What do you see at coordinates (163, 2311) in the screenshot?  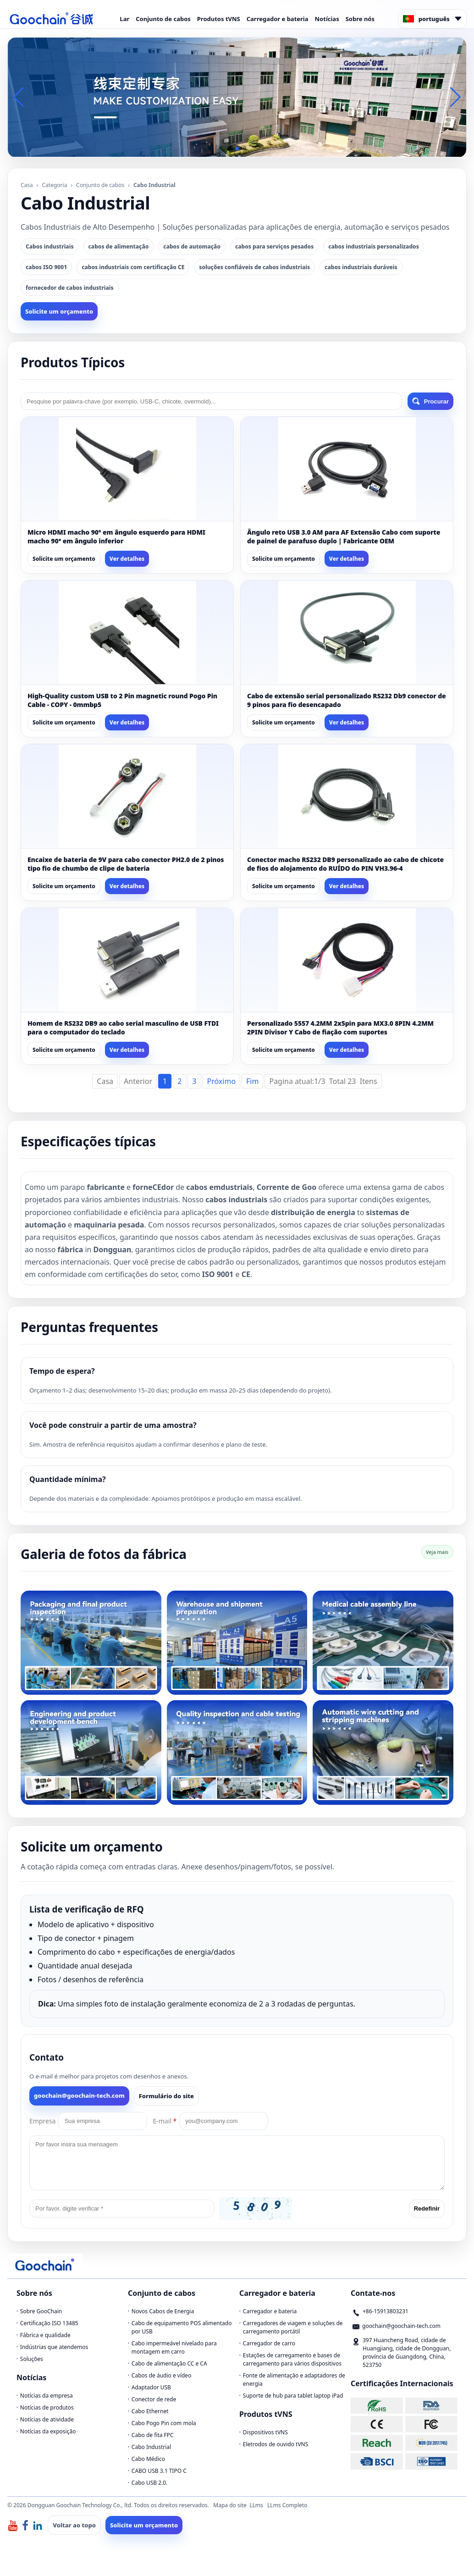 I see `Novos Cabos de Energia` at bounding box center [163, 2311].